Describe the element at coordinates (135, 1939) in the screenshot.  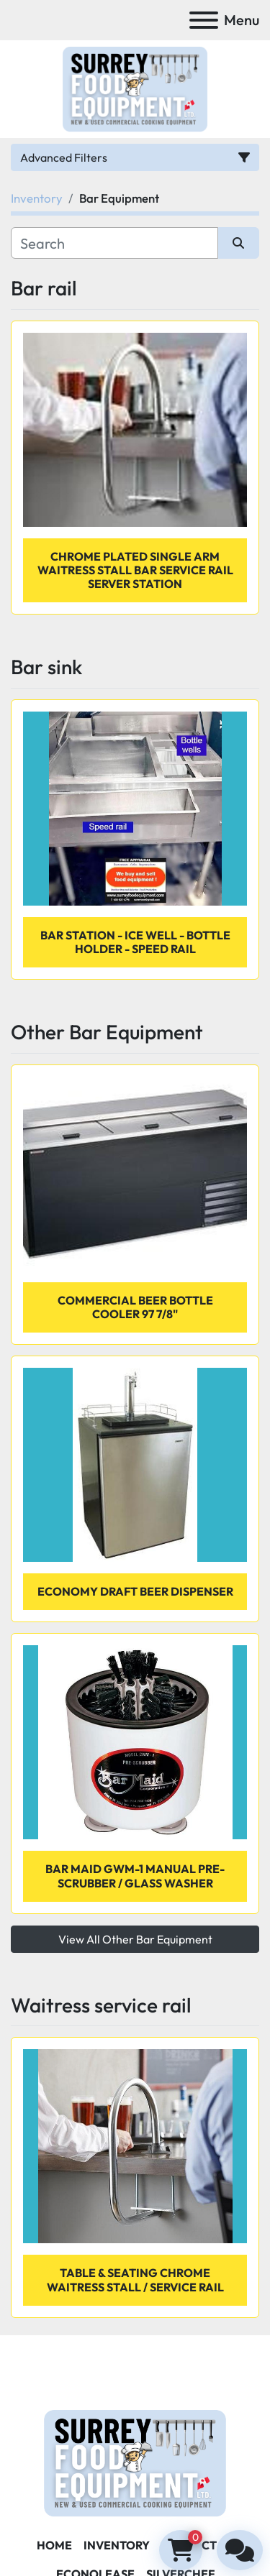
I see `View All Other Bar Equipment` at that location.